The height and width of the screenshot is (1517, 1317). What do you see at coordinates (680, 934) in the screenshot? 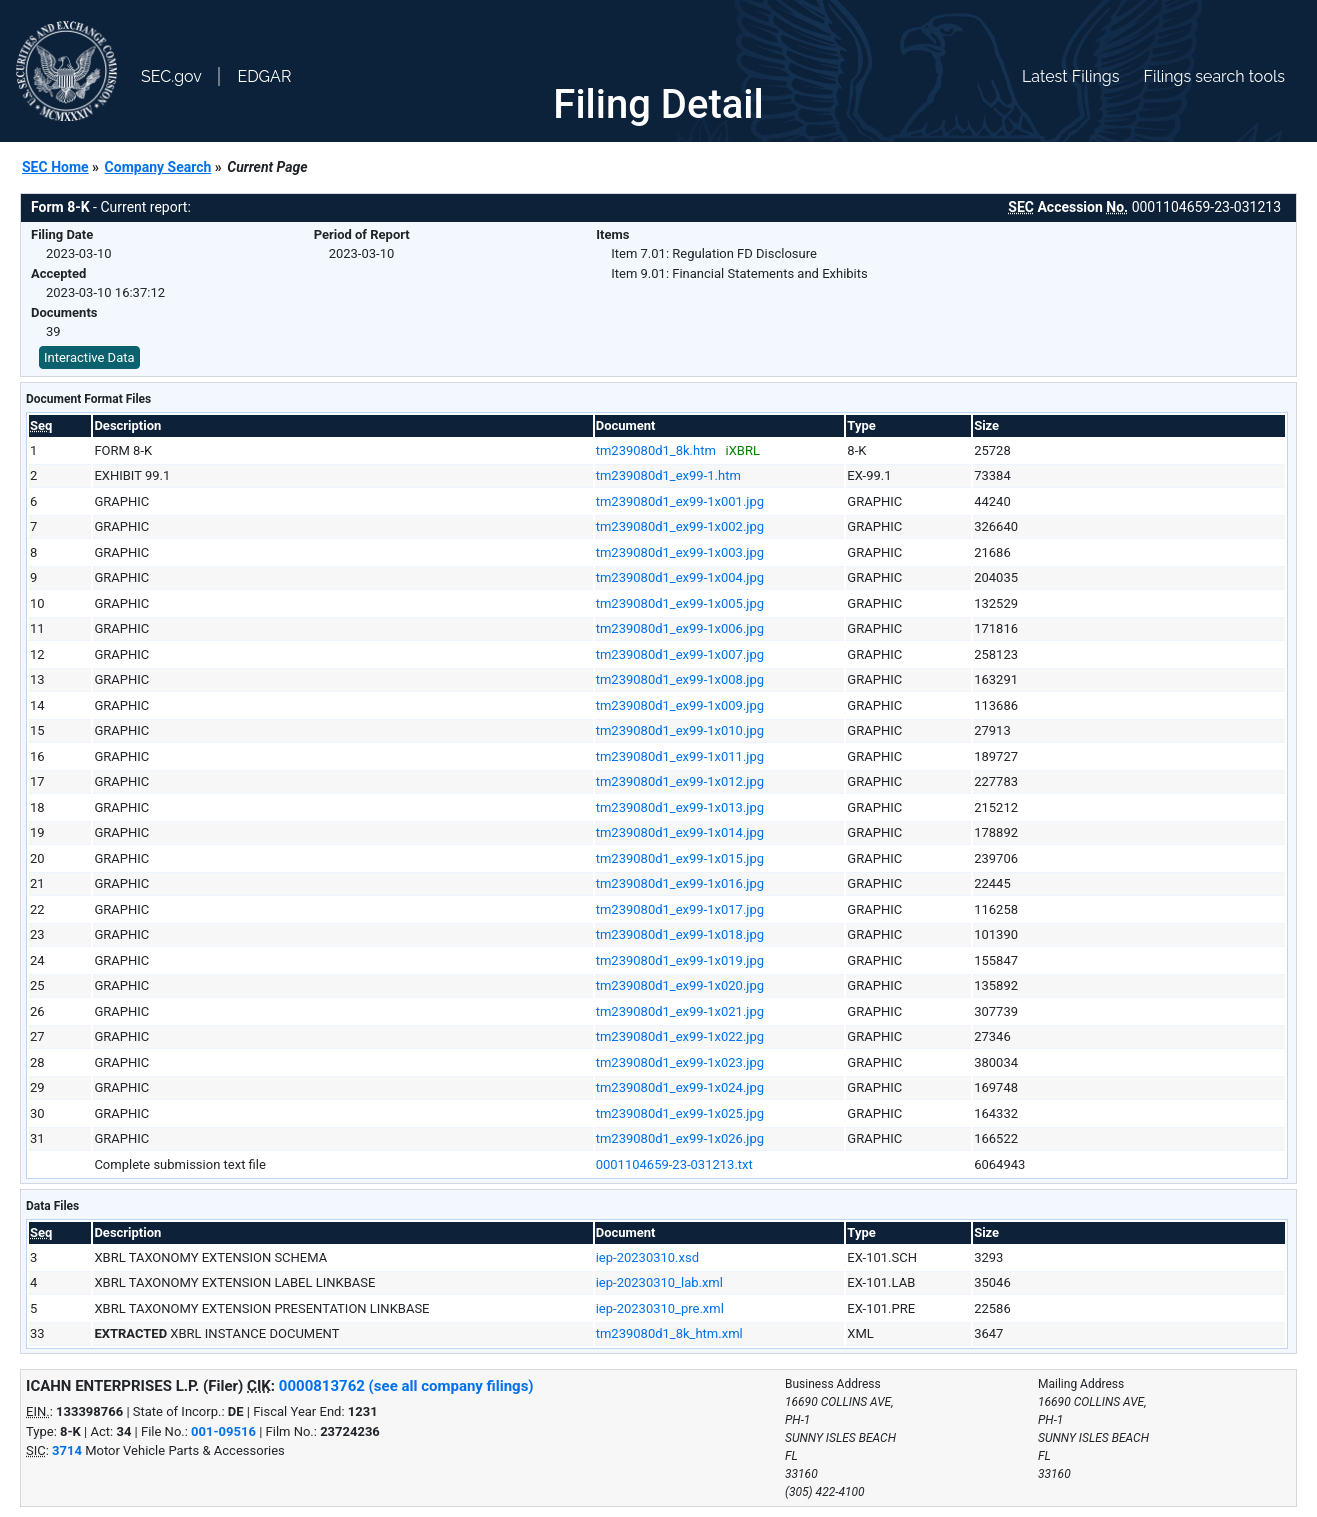
I see `tm239080d1_ex99-1x018.jpg` at bounding box center [680, 934].